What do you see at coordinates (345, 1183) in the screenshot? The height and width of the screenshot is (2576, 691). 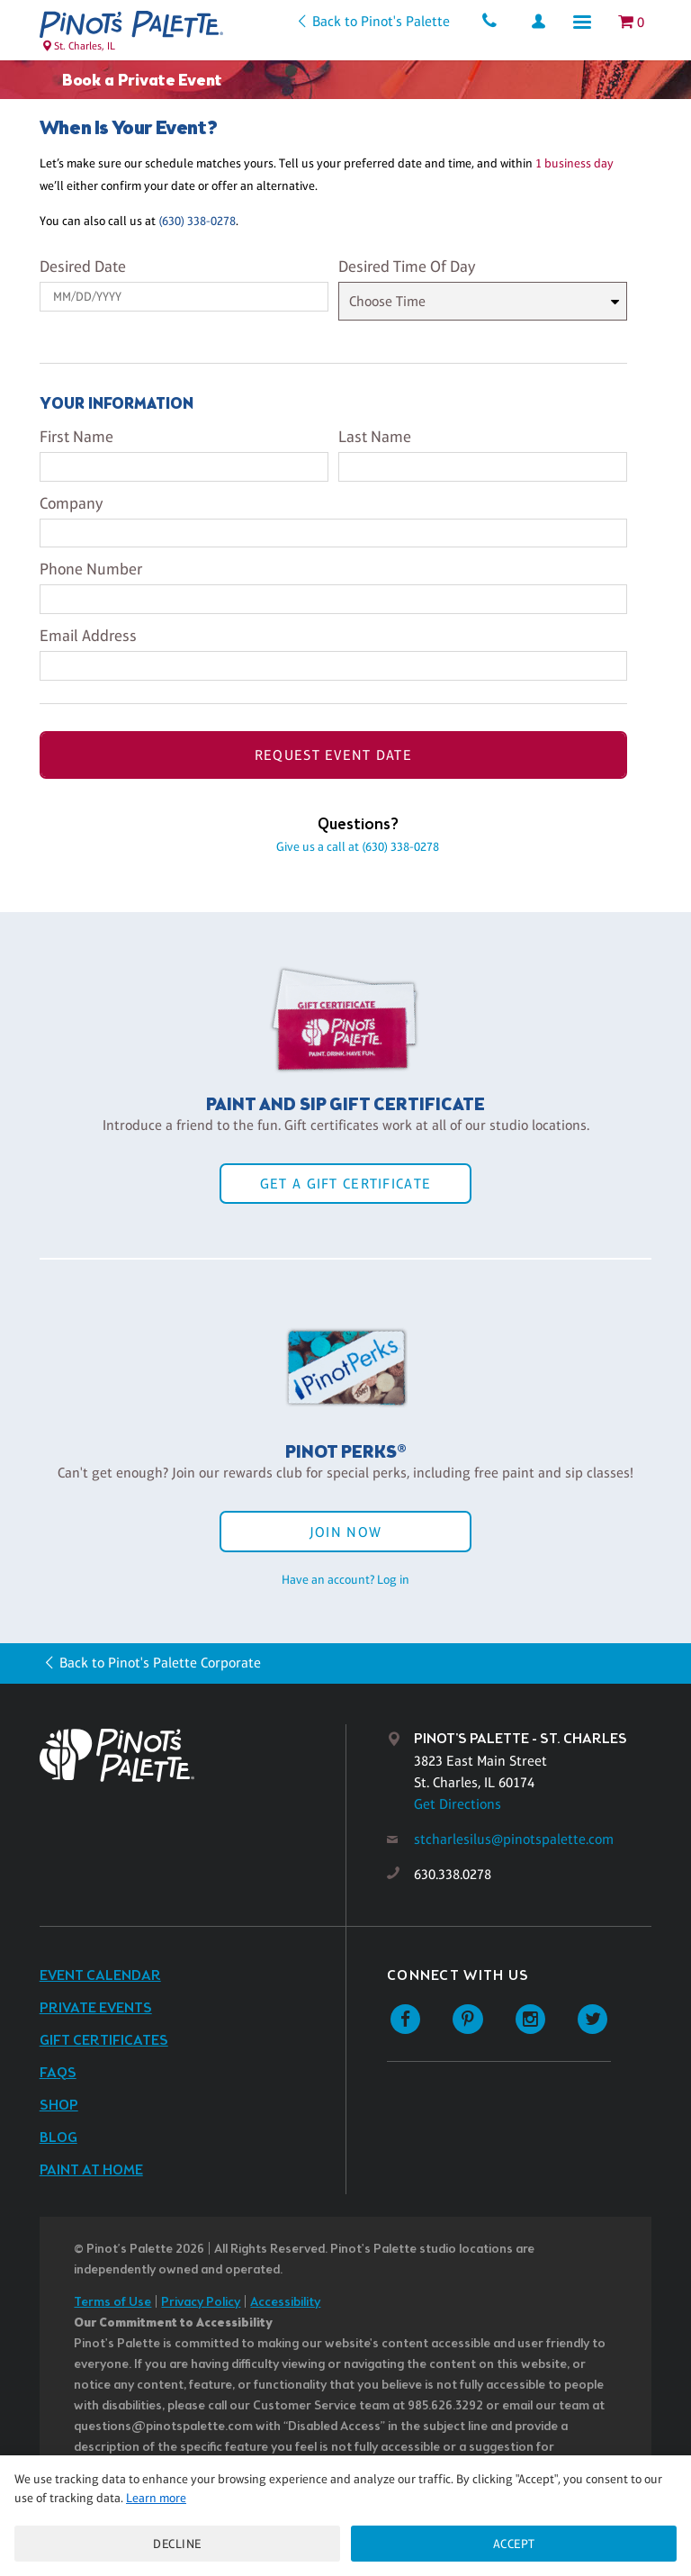 I see `Get a Gift Certificate` at bounding box center [345, 1183].